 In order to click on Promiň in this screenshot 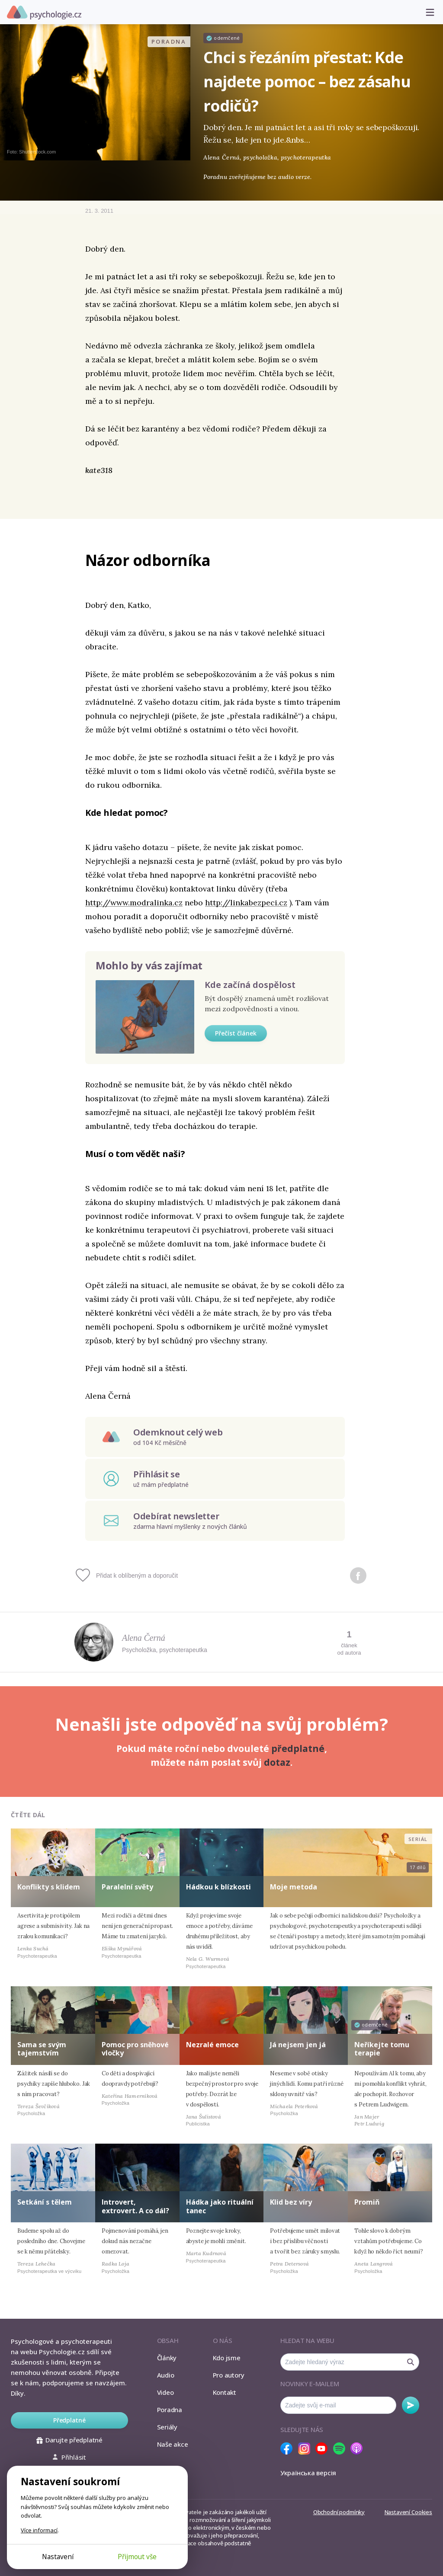, I will do `click(367, 2202)`.